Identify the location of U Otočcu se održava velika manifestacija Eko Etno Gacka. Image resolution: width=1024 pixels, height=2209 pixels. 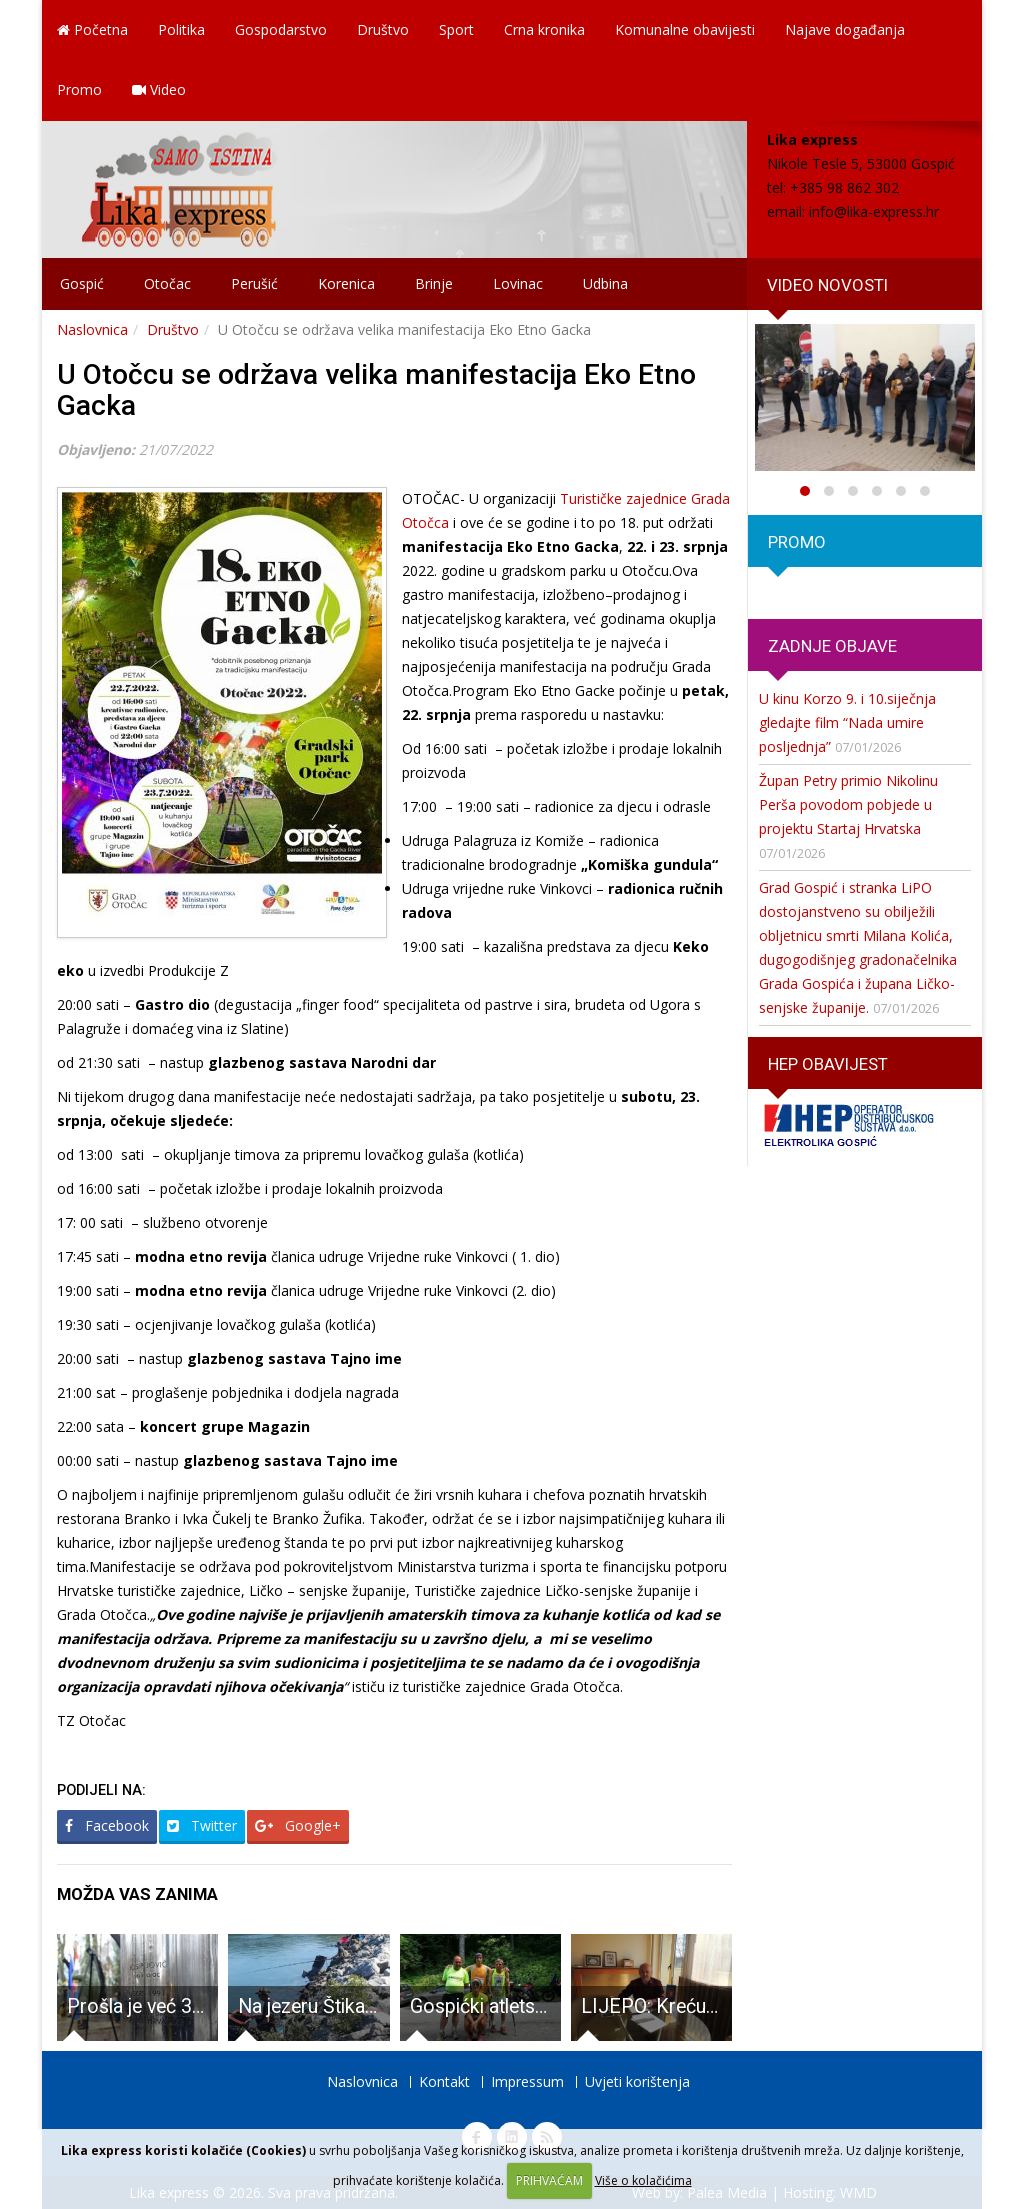
(376, 390).